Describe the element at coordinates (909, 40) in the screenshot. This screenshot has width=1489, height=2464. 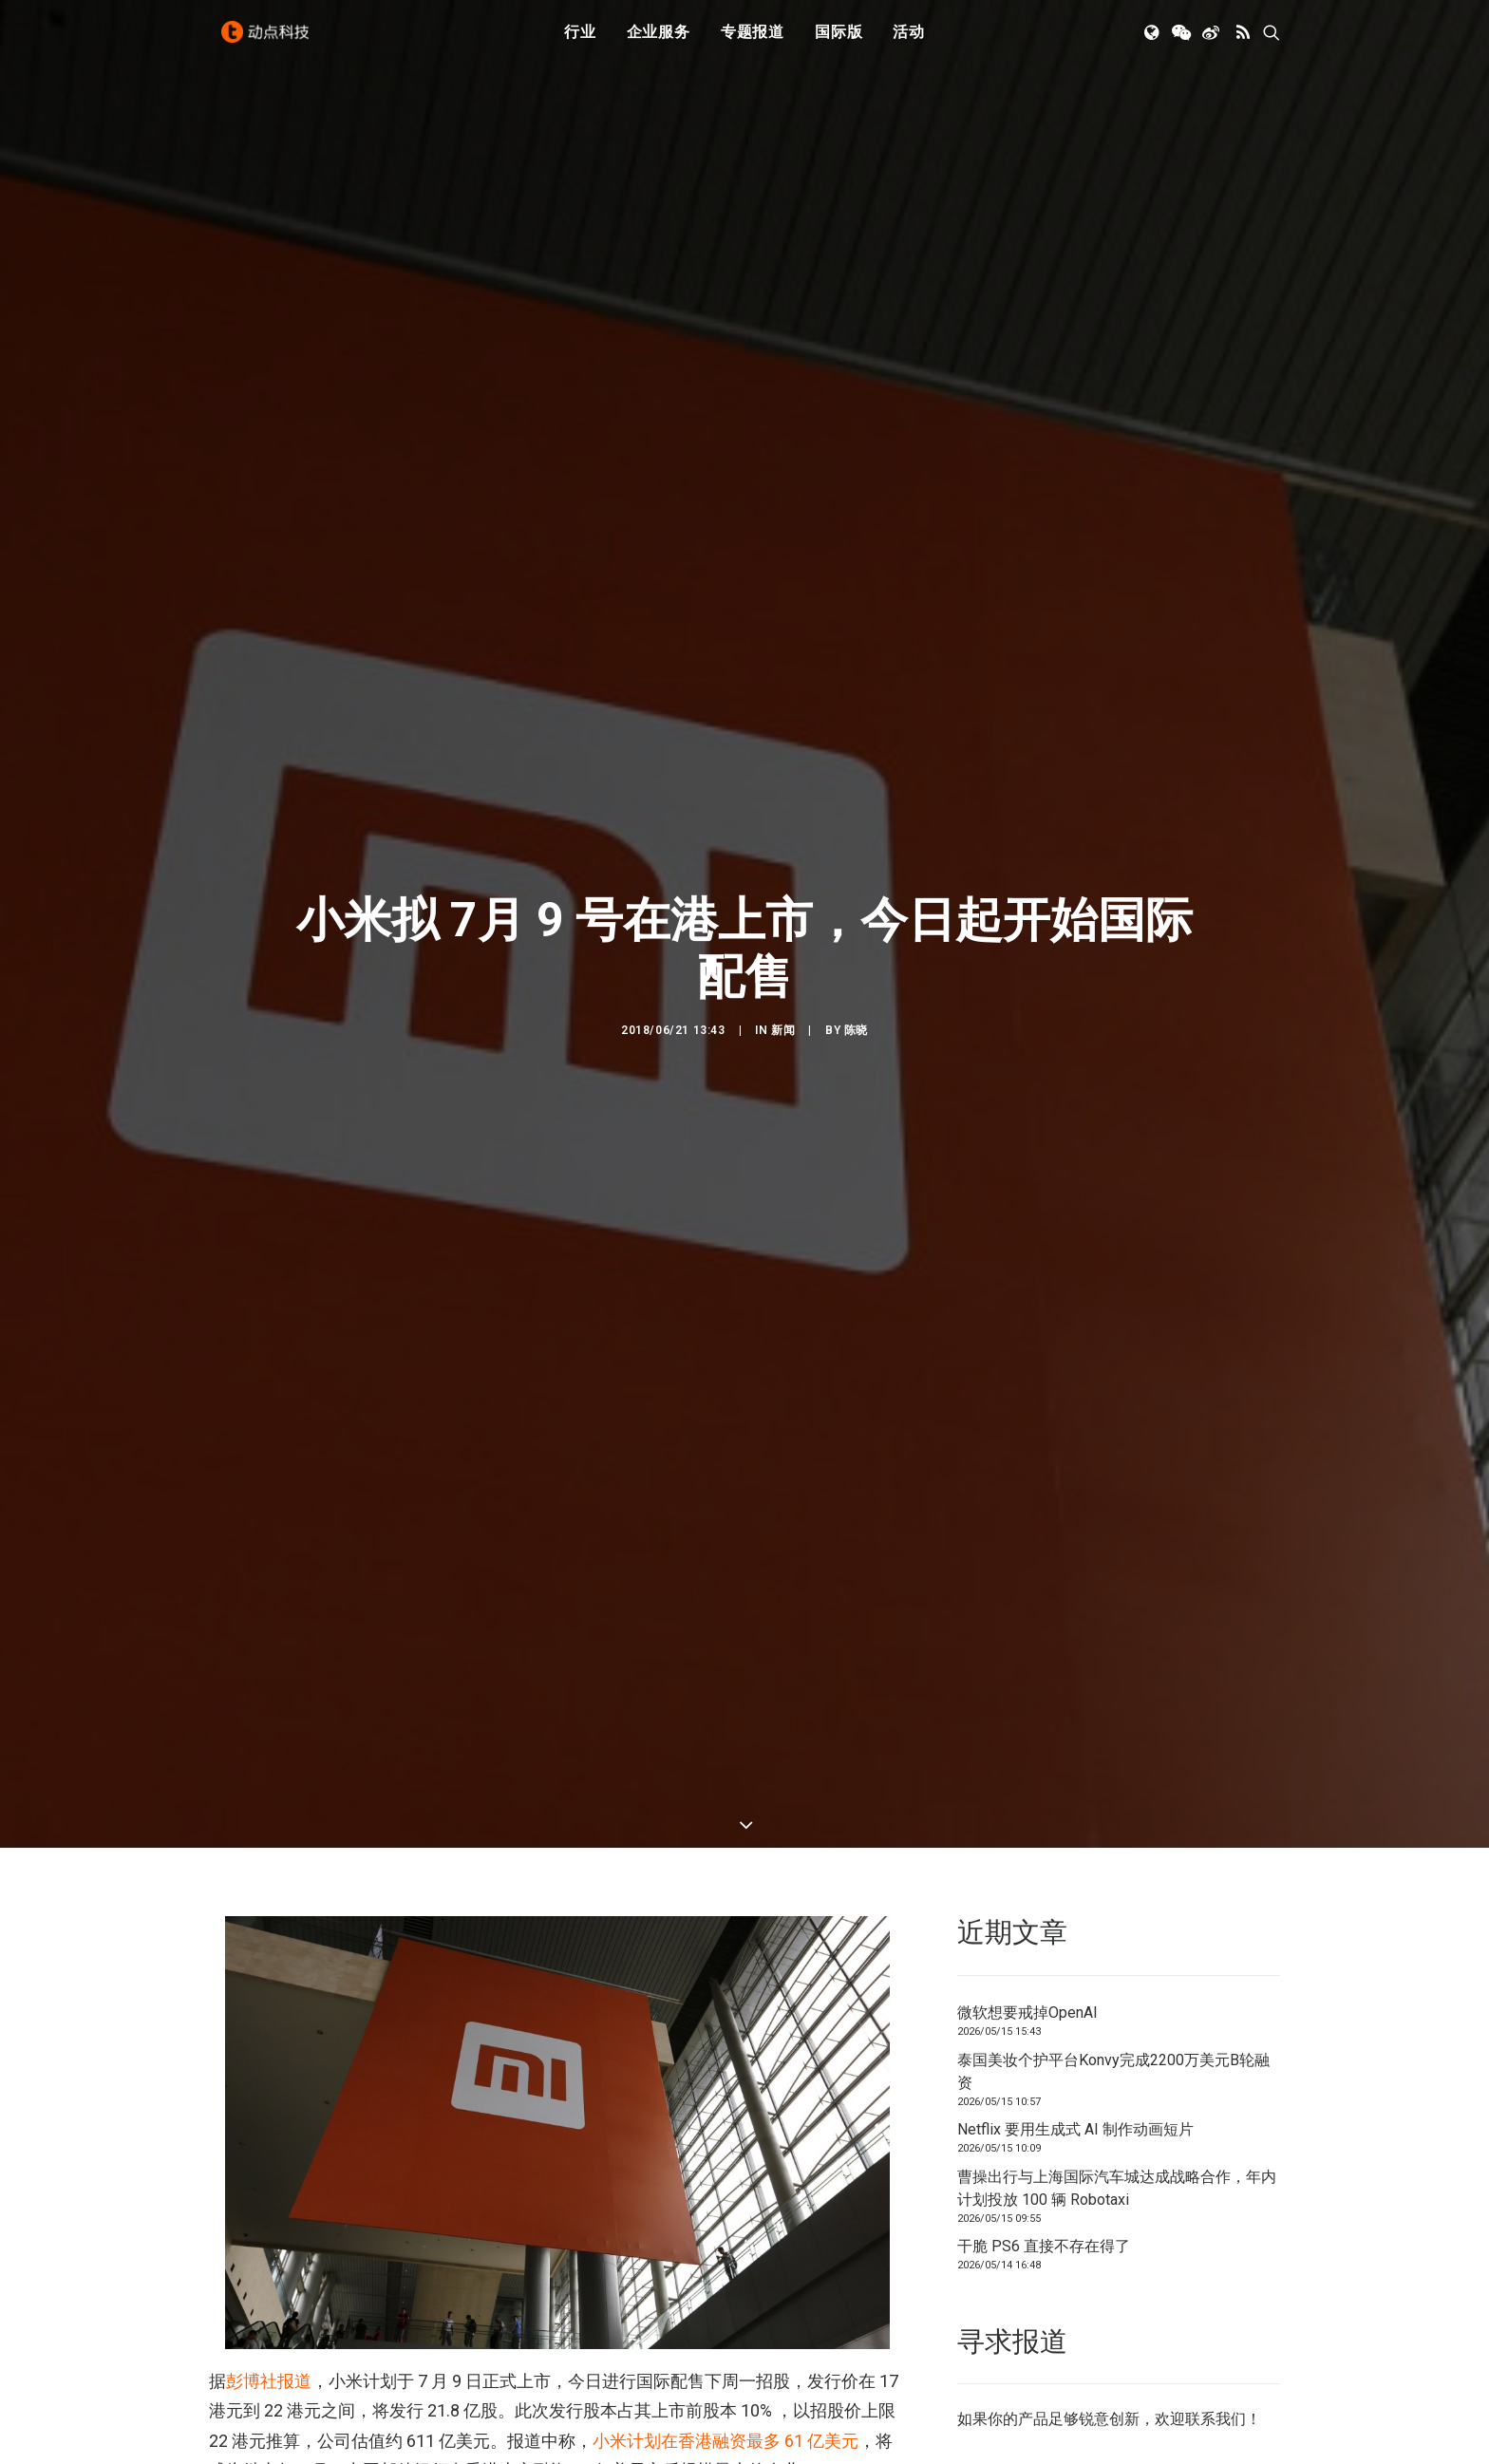
I see `活动 [button]` at that location.